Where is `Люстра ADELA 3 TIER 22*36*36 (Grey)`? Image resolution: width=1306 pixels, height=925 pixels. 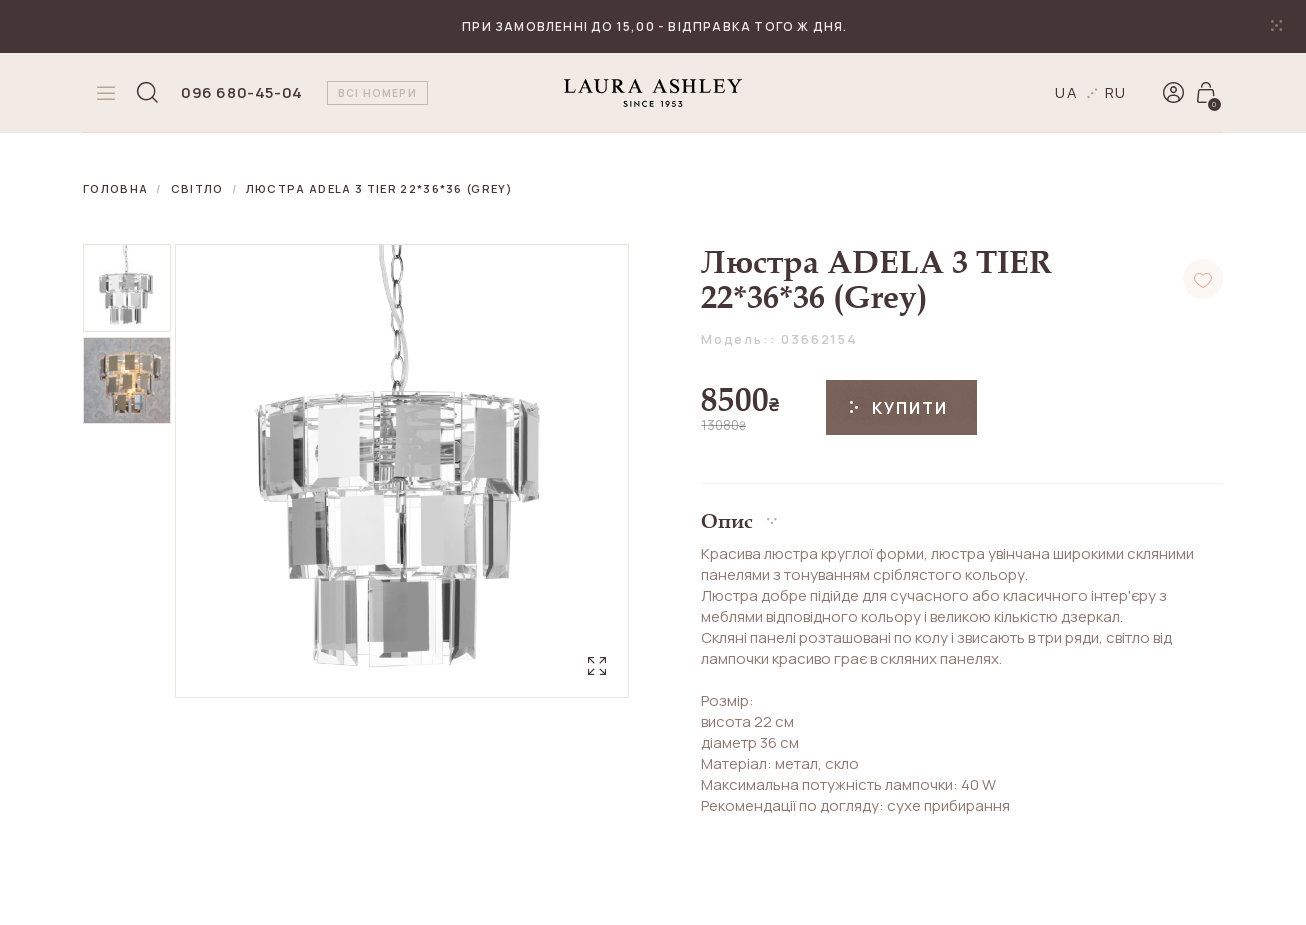 Люстра ADELA 3 TIER 22*36*36 (Grey) is located at coordinates (379, 188).